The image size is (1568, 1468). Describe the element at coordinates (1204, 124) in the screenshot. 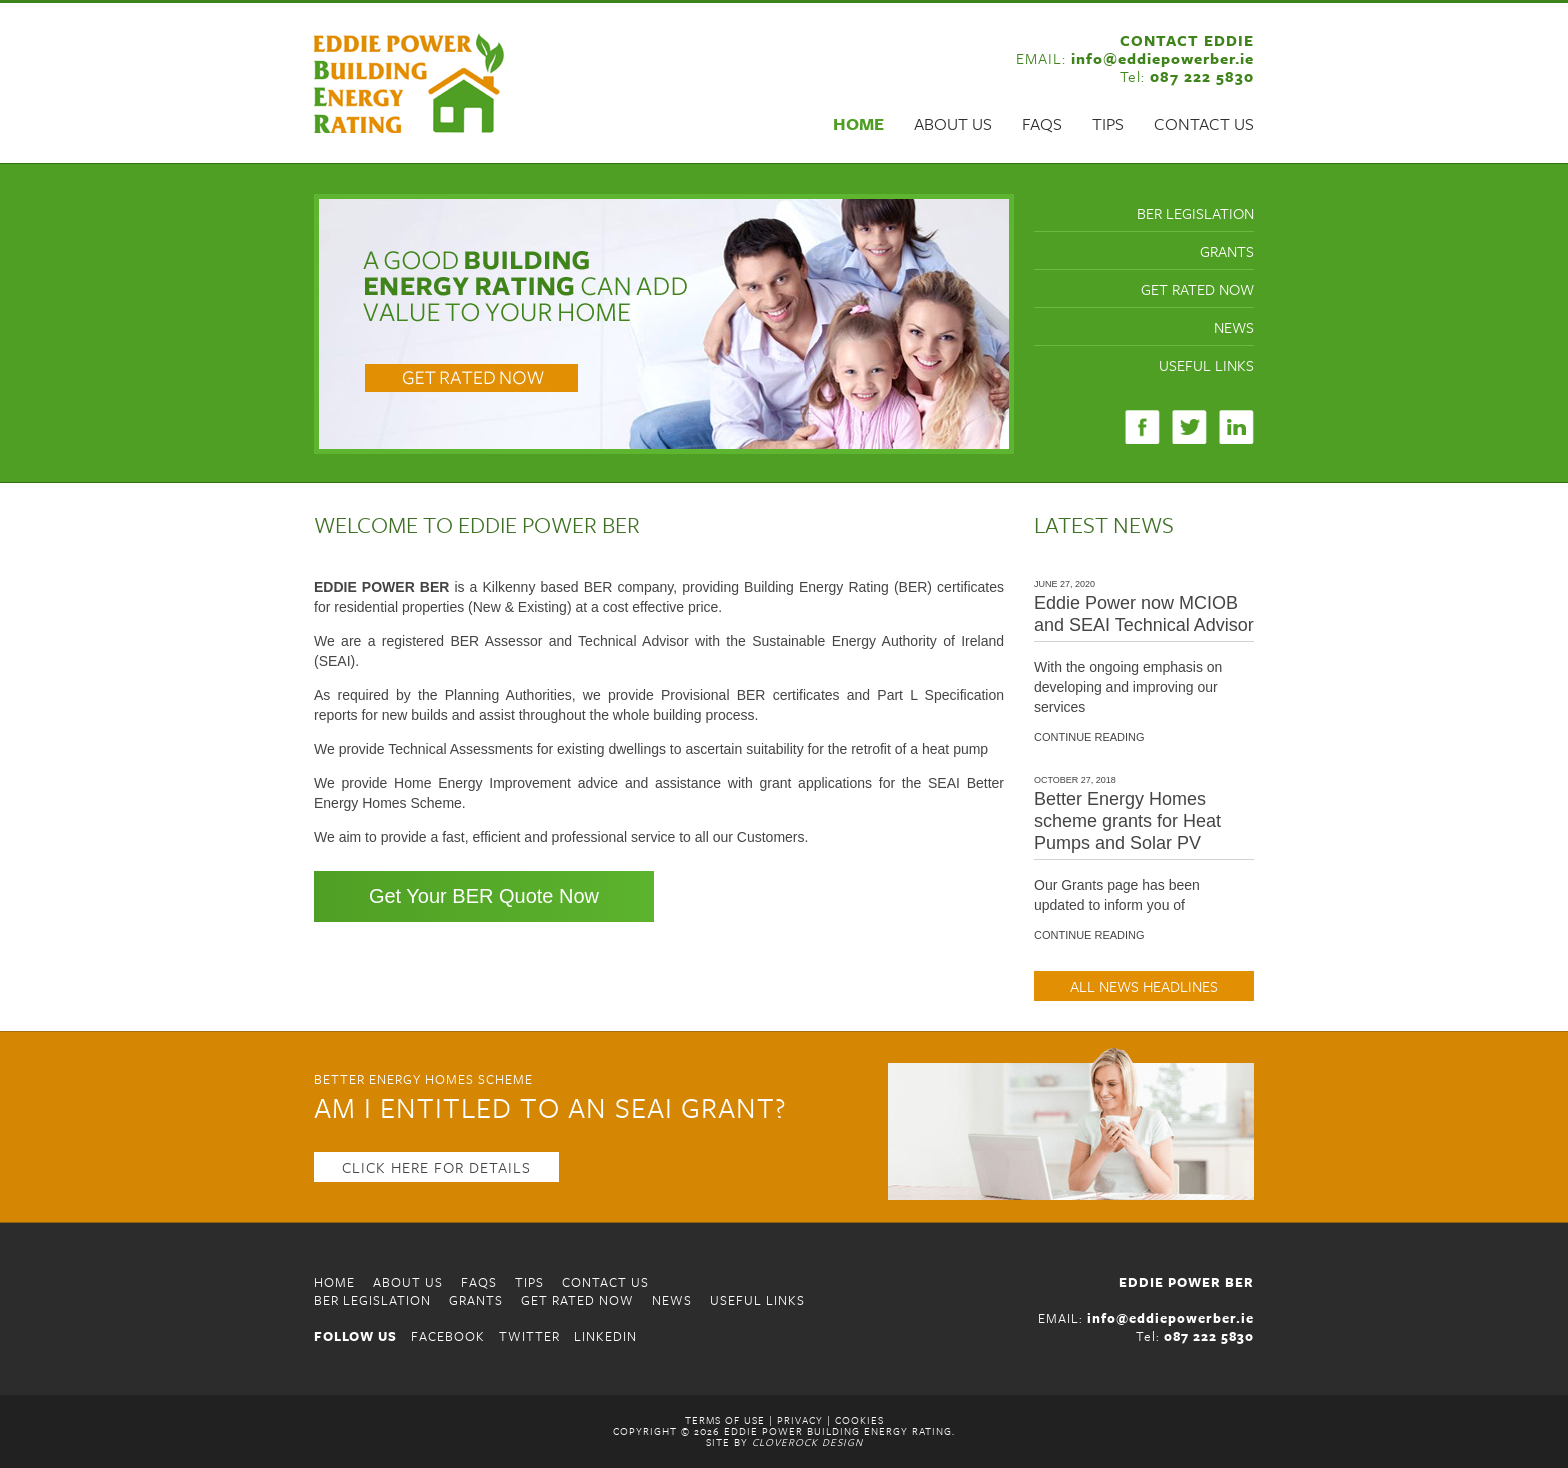

I see `Contact Us` at that location.